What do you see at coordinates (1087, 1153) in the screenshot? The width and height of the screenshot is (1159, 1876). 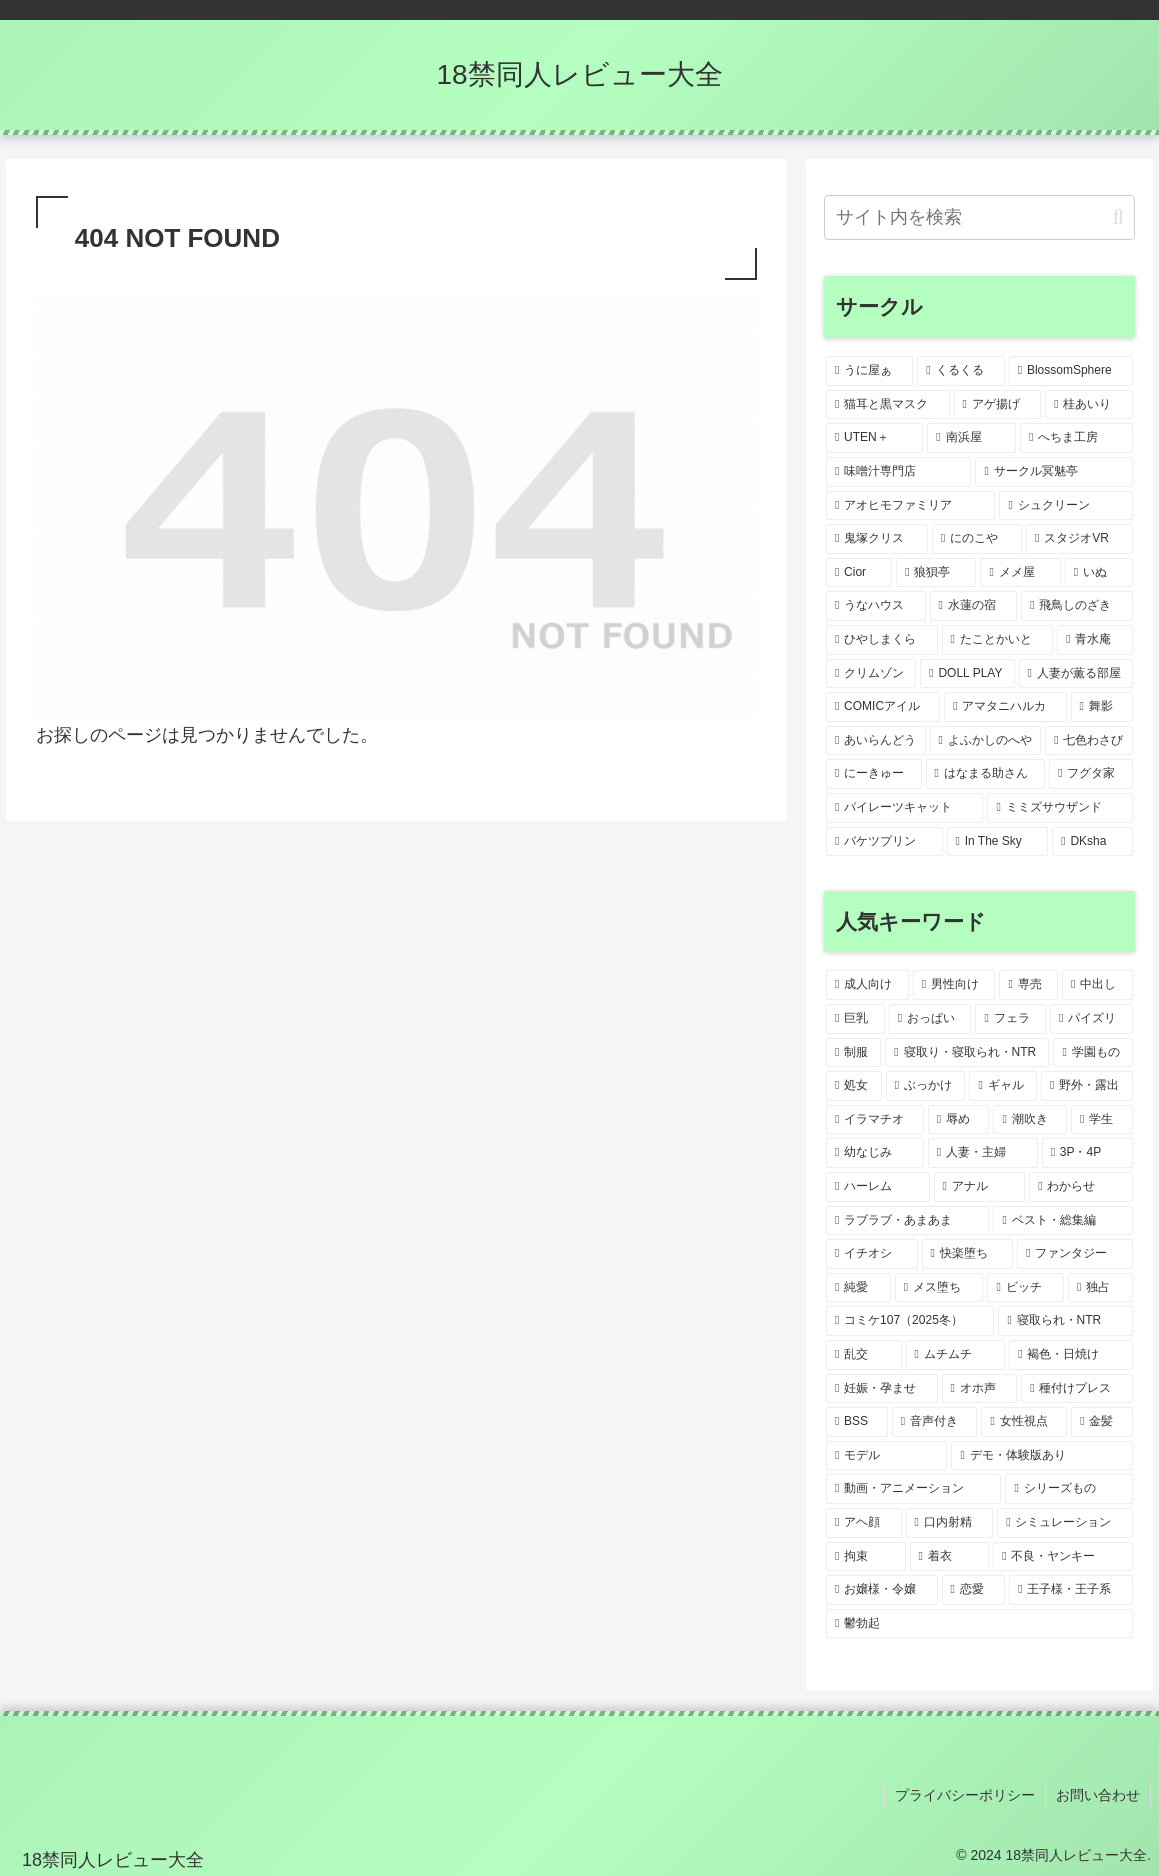 I see `[3P・4P (5個の項目)]` at bounding box center [1087, 1153].